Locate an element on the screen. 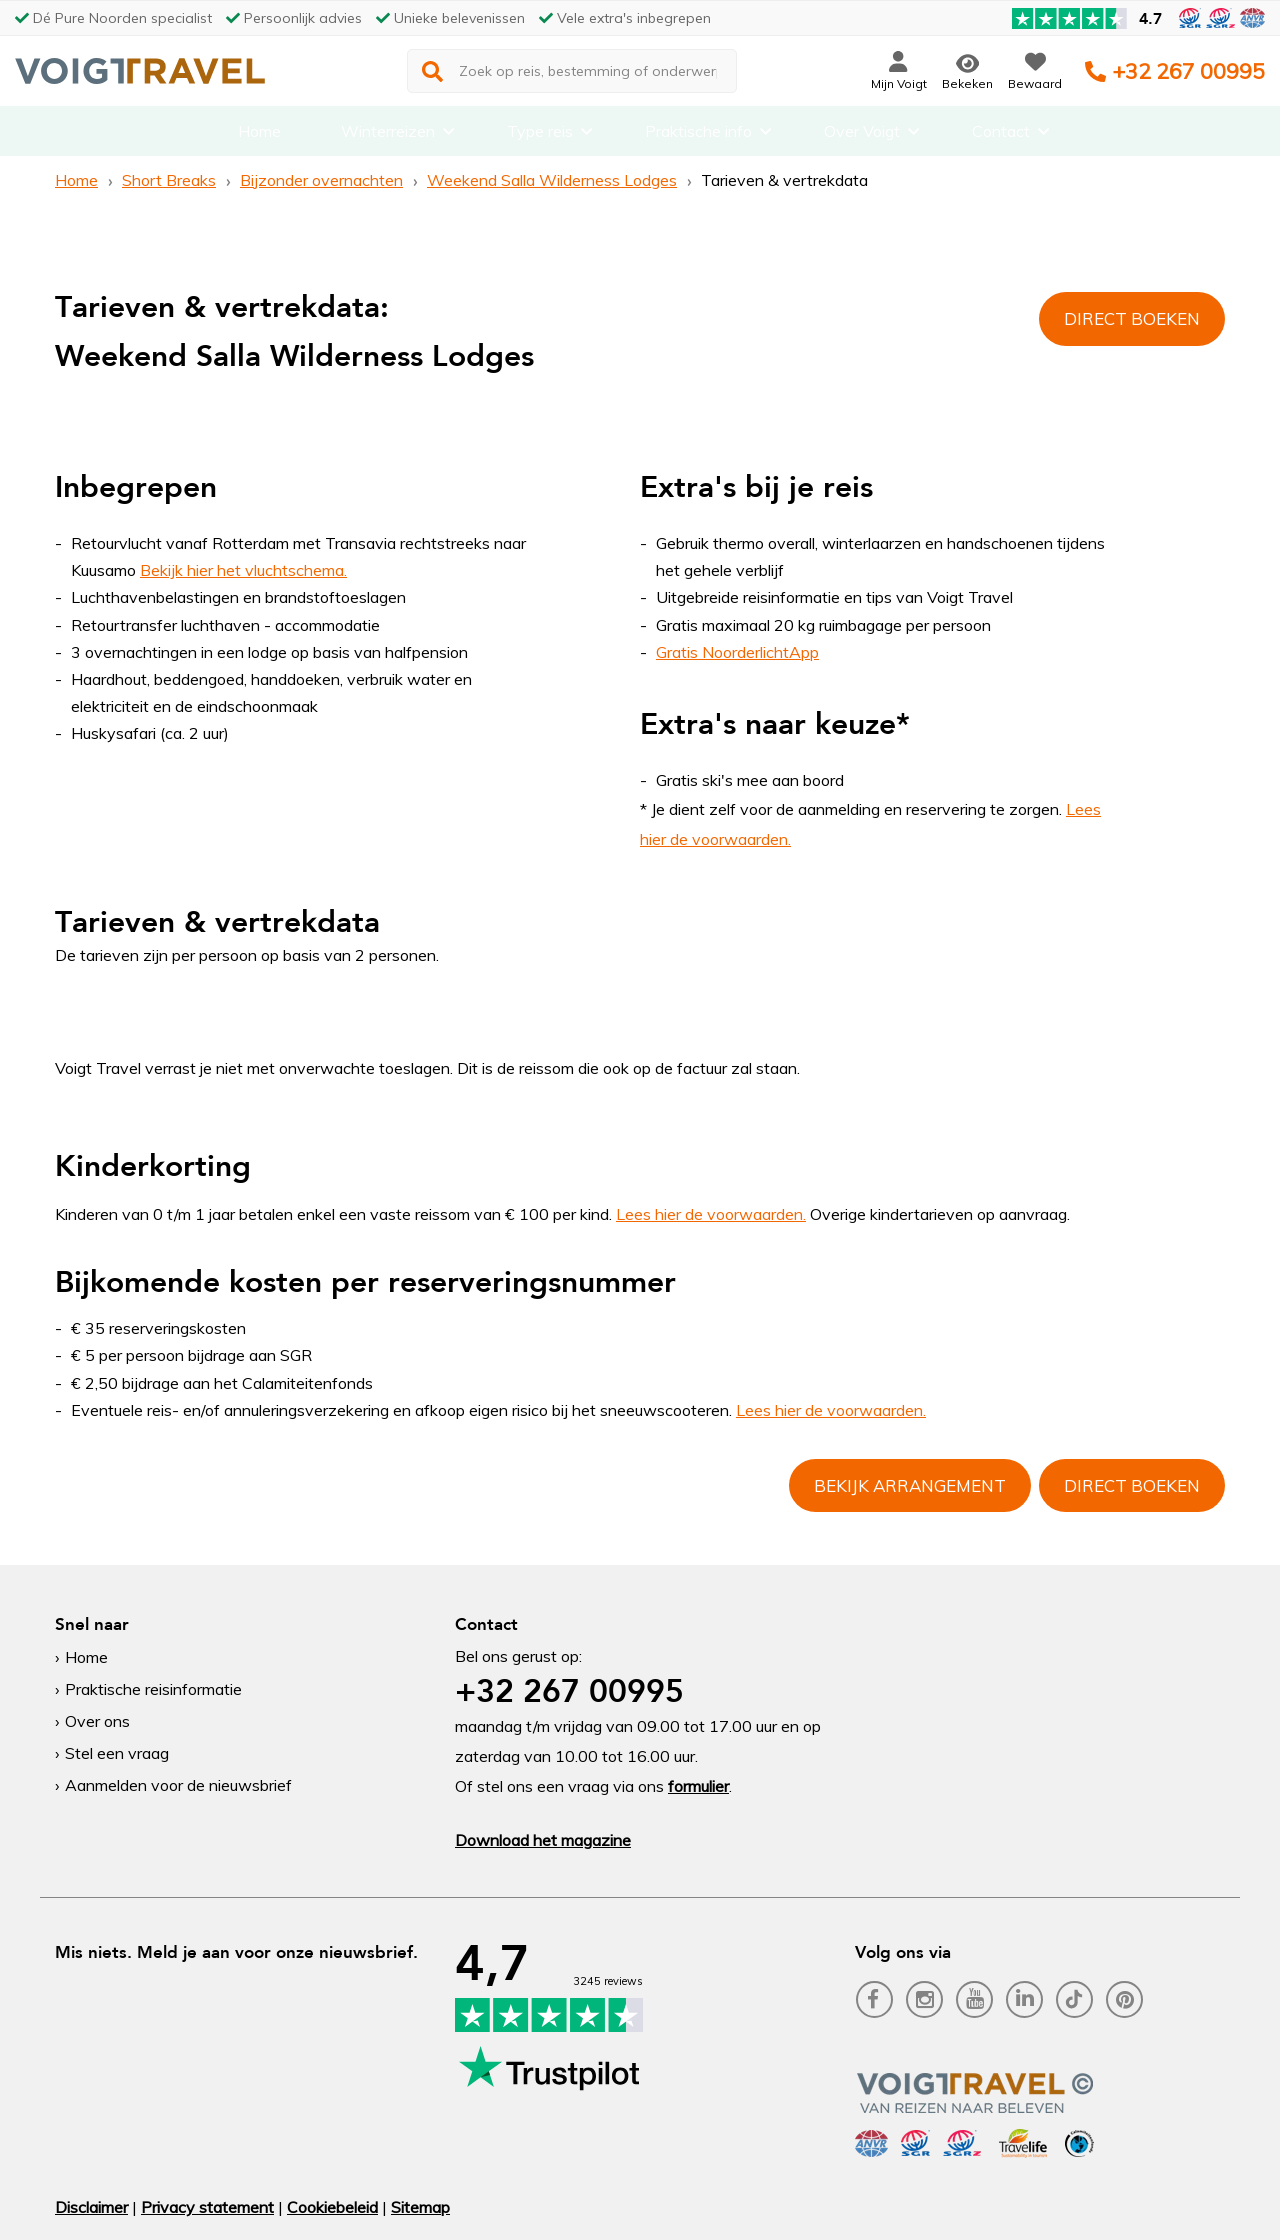  Praktische reisinformatie is located at coordinates (153, 1689).